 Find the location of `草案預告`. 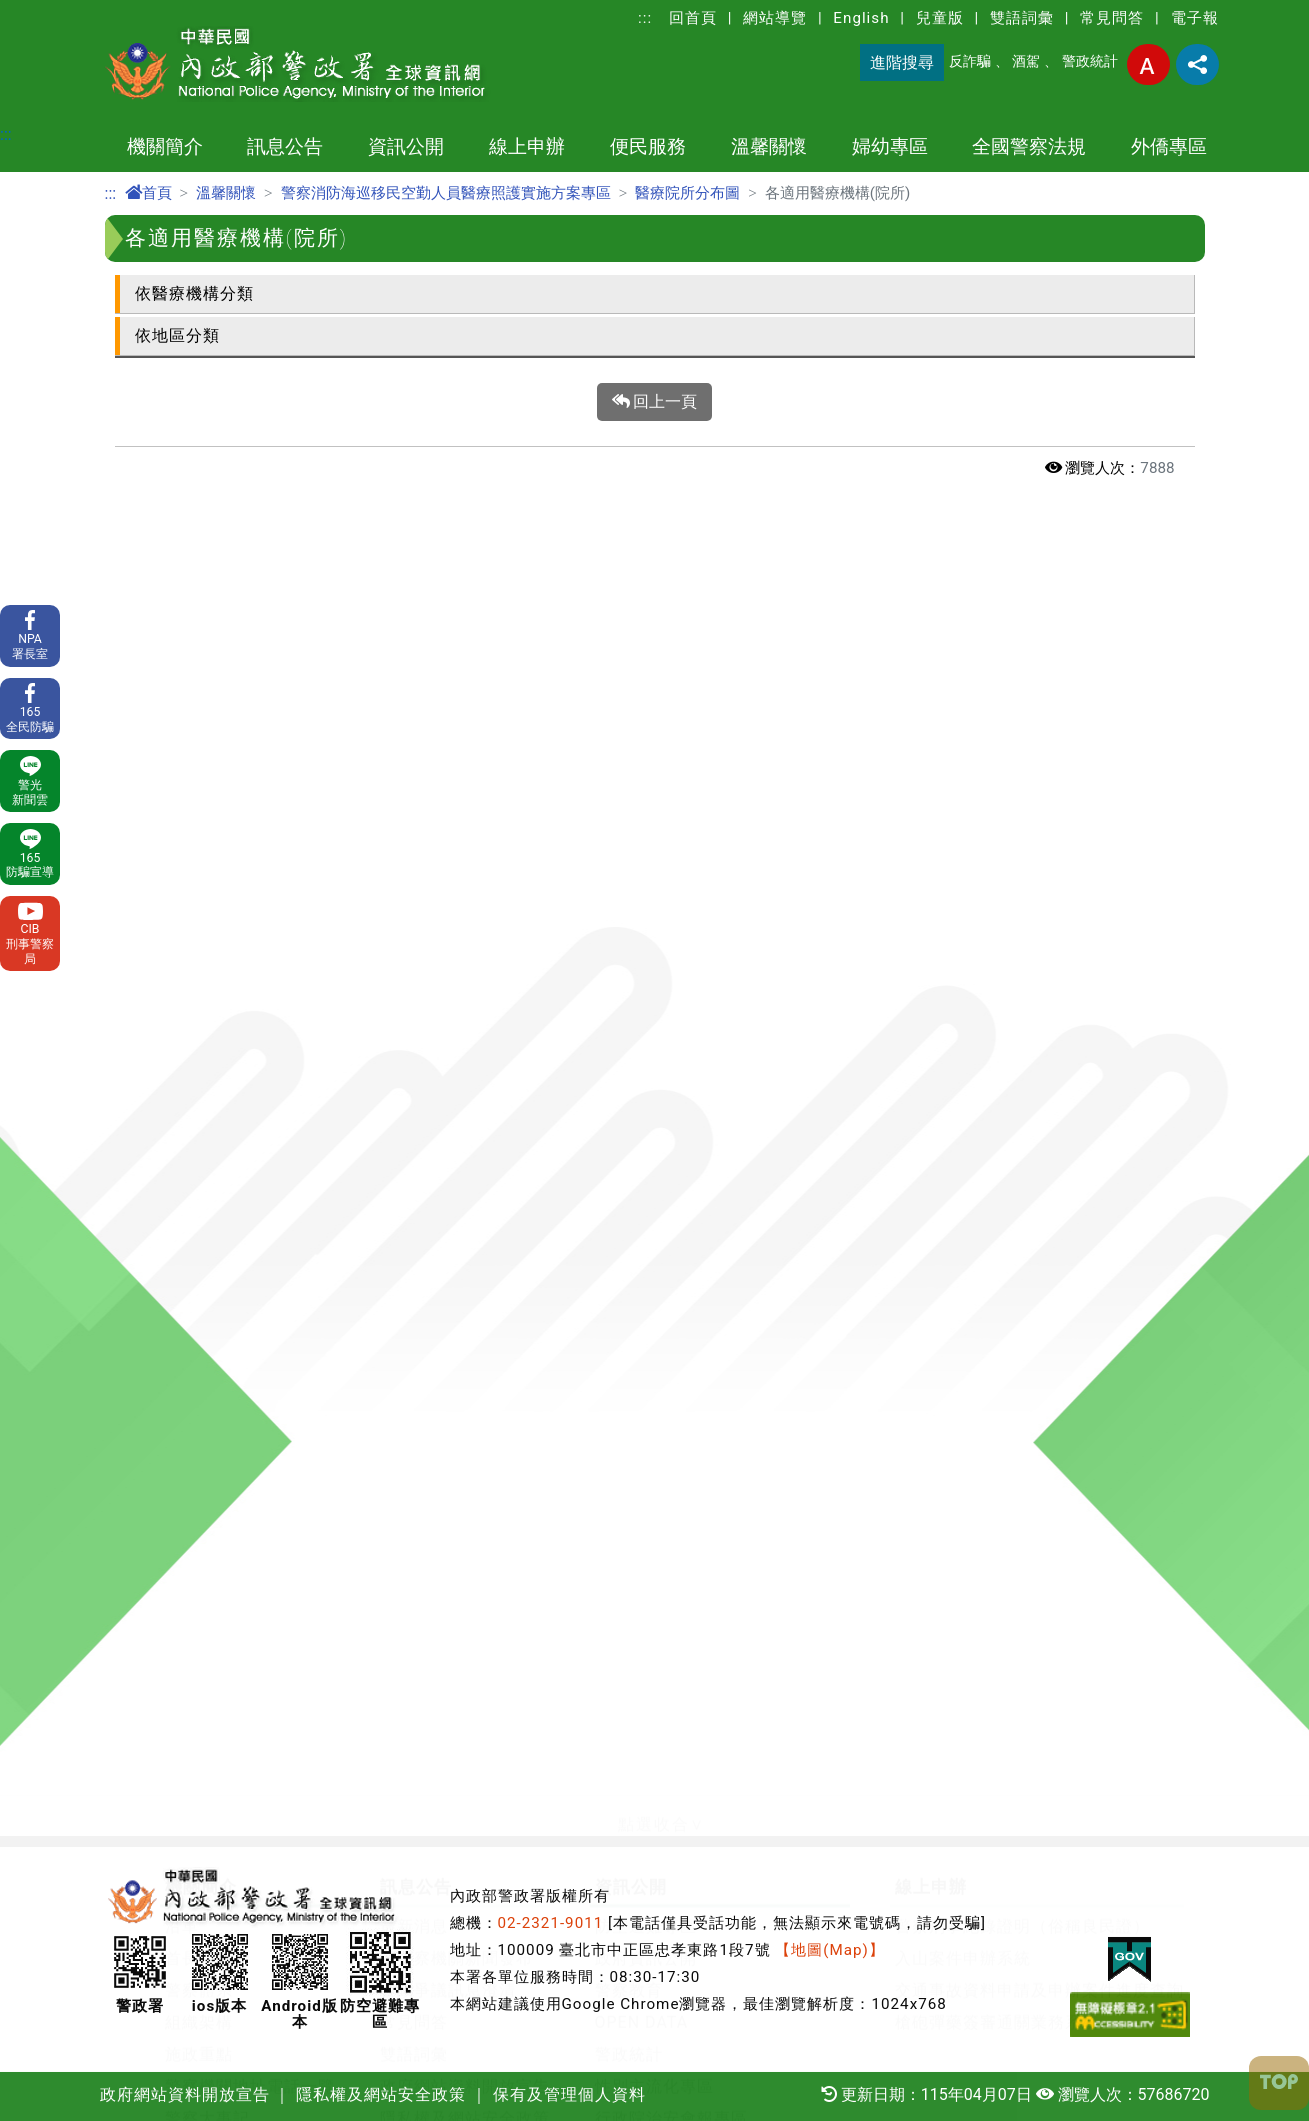

草案預告 is located at coordinates (199, 1716).